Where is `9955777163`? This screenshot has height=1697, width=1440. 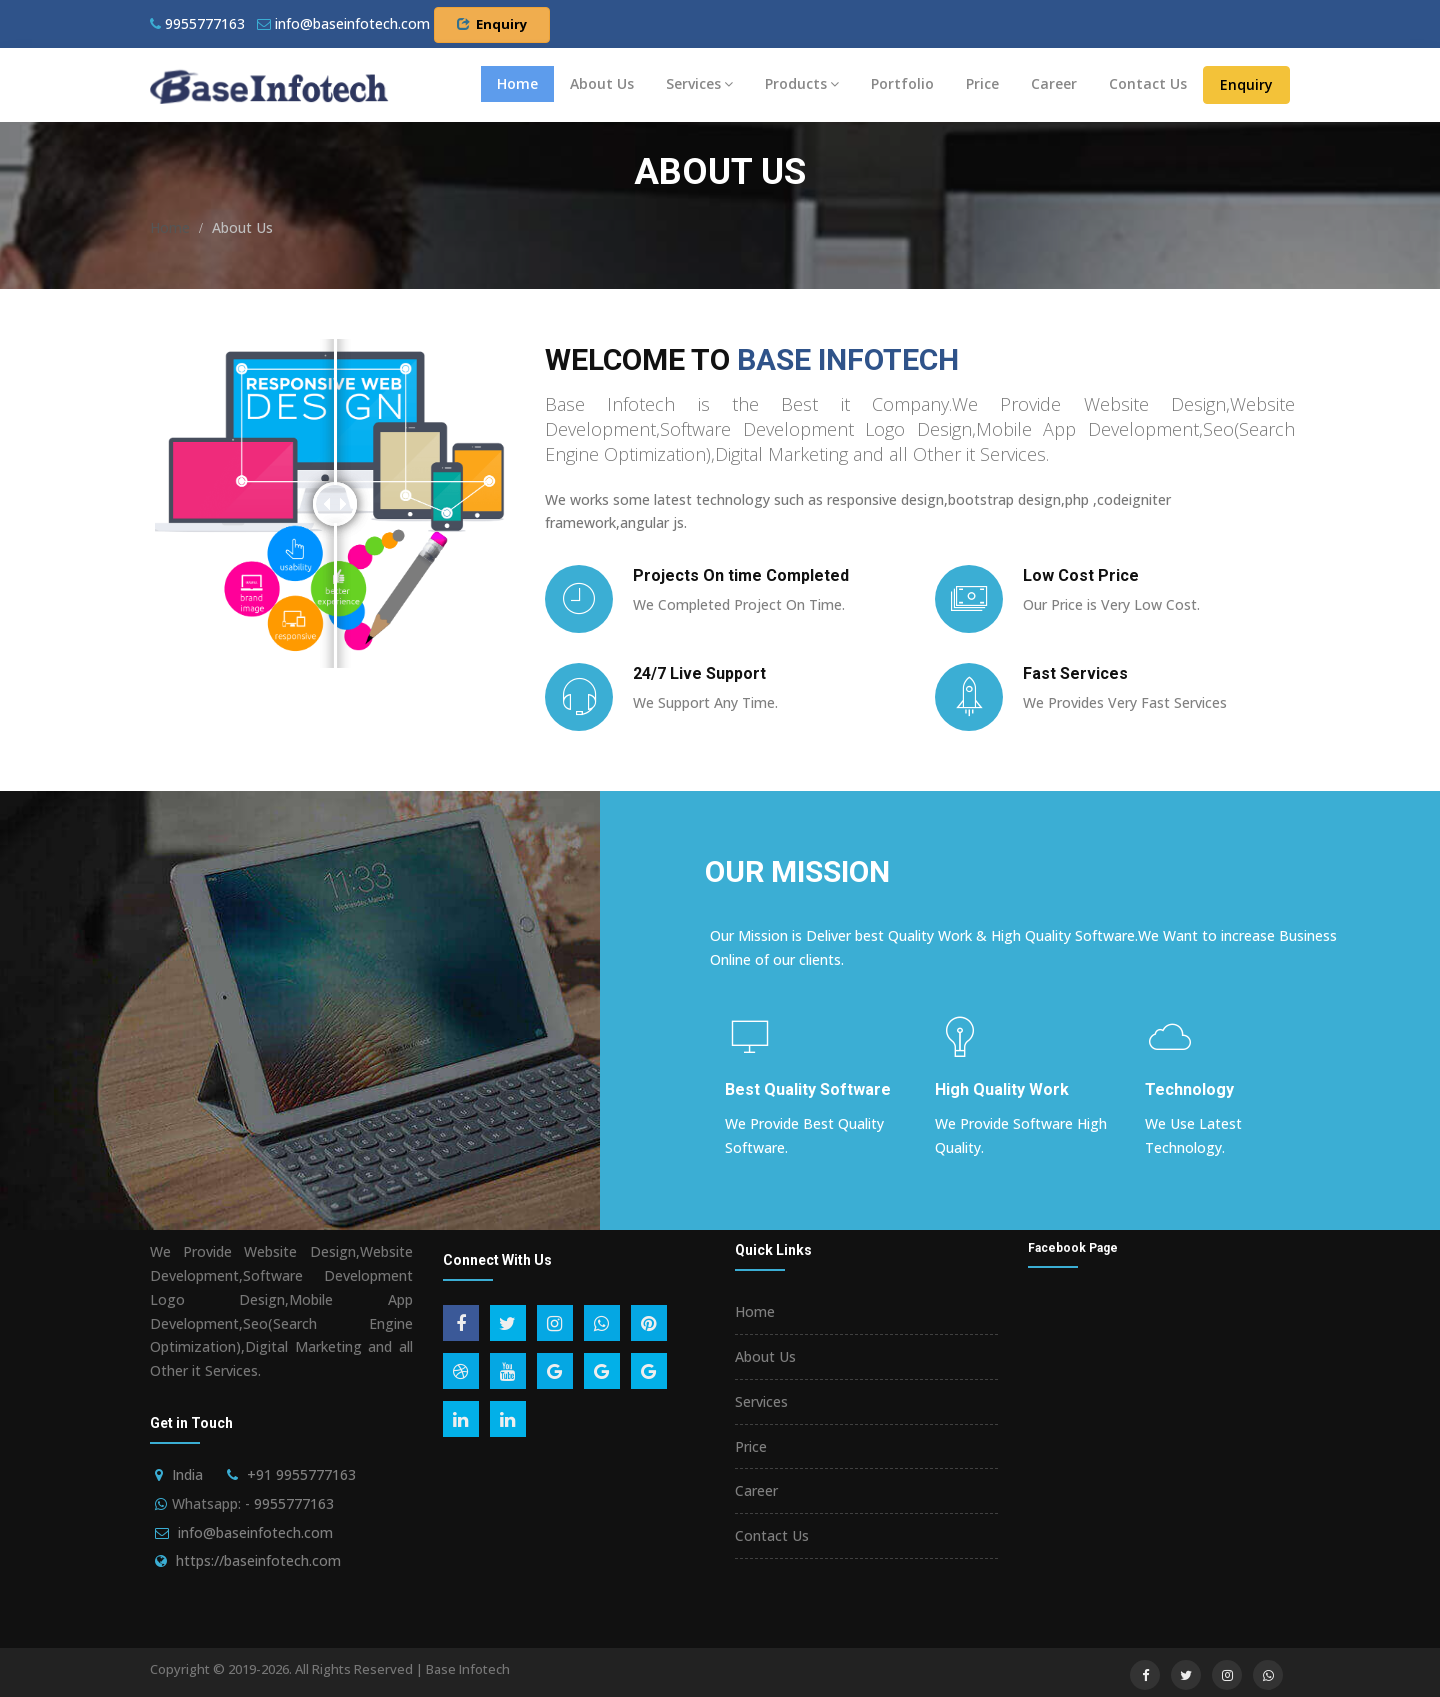 9955777163 is located at coordinates (197, 23).